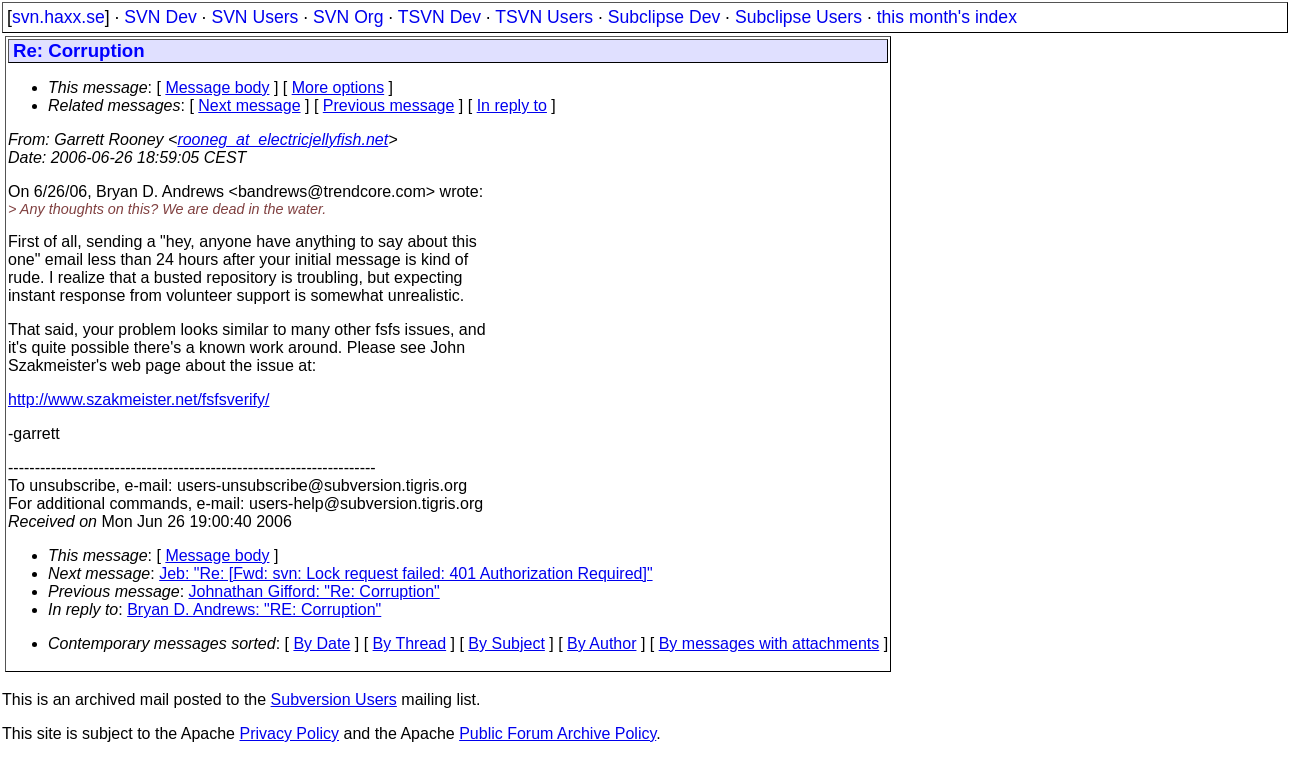 The height and width of the screenshot is (759, 1290). What do you see at coordinates (506, 643) in the screenshot?
I see `By Subject` at bounding box center [506, 643].